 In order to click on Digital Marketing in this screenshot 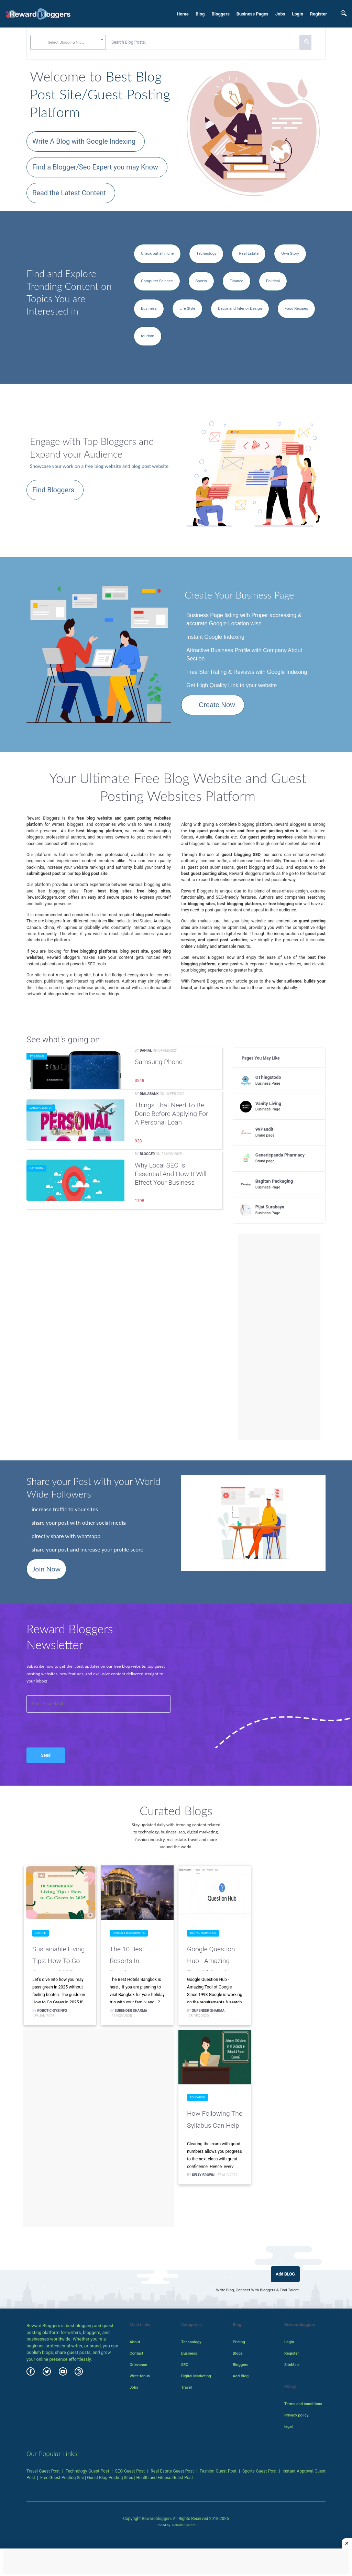, I will do `click(203, 1932)`.